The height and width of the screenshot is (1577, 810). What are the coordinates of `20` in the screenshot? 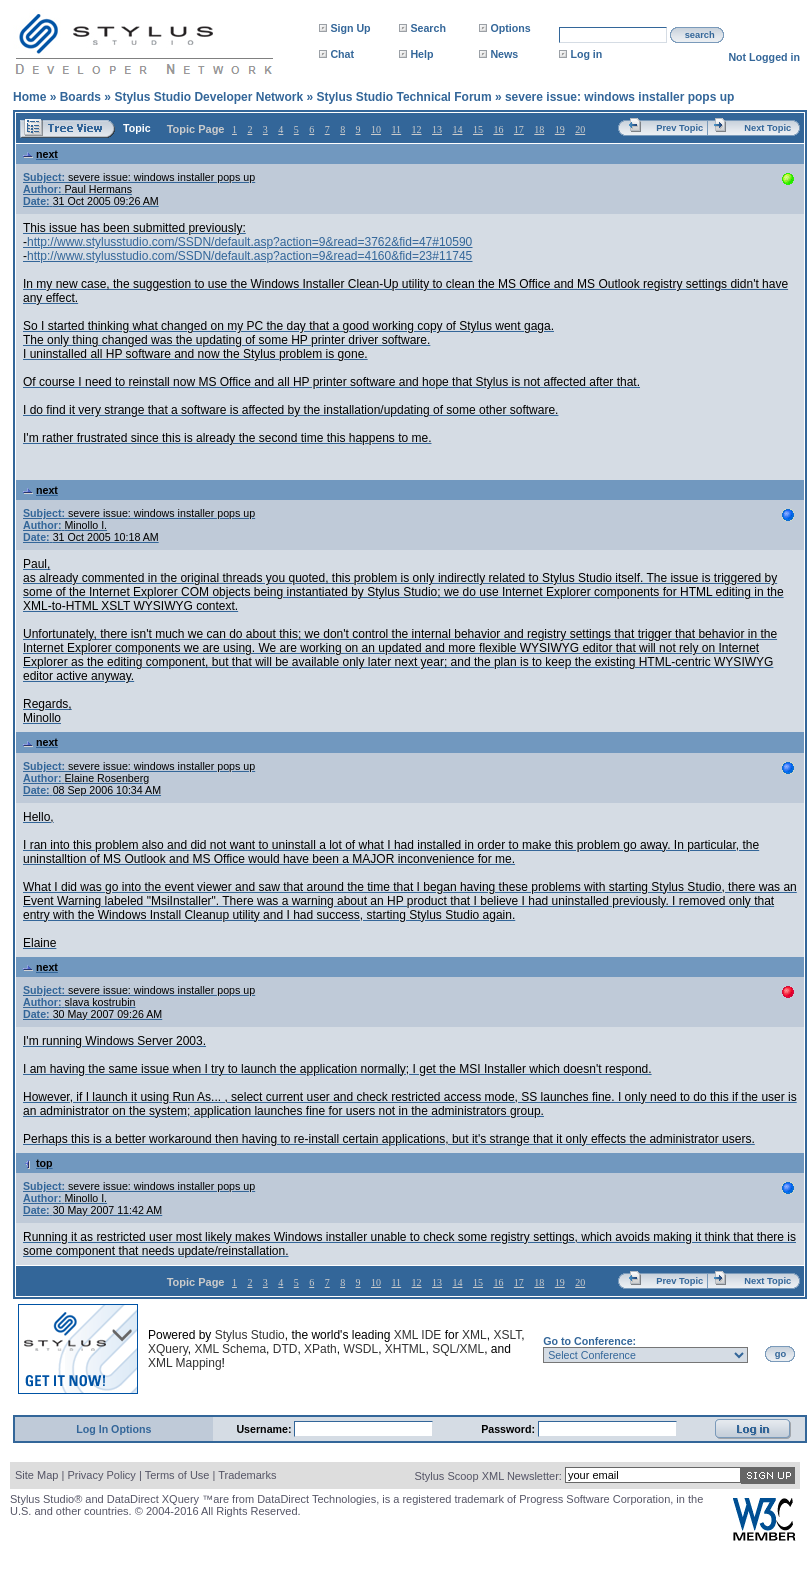 It's located at (580, 129).